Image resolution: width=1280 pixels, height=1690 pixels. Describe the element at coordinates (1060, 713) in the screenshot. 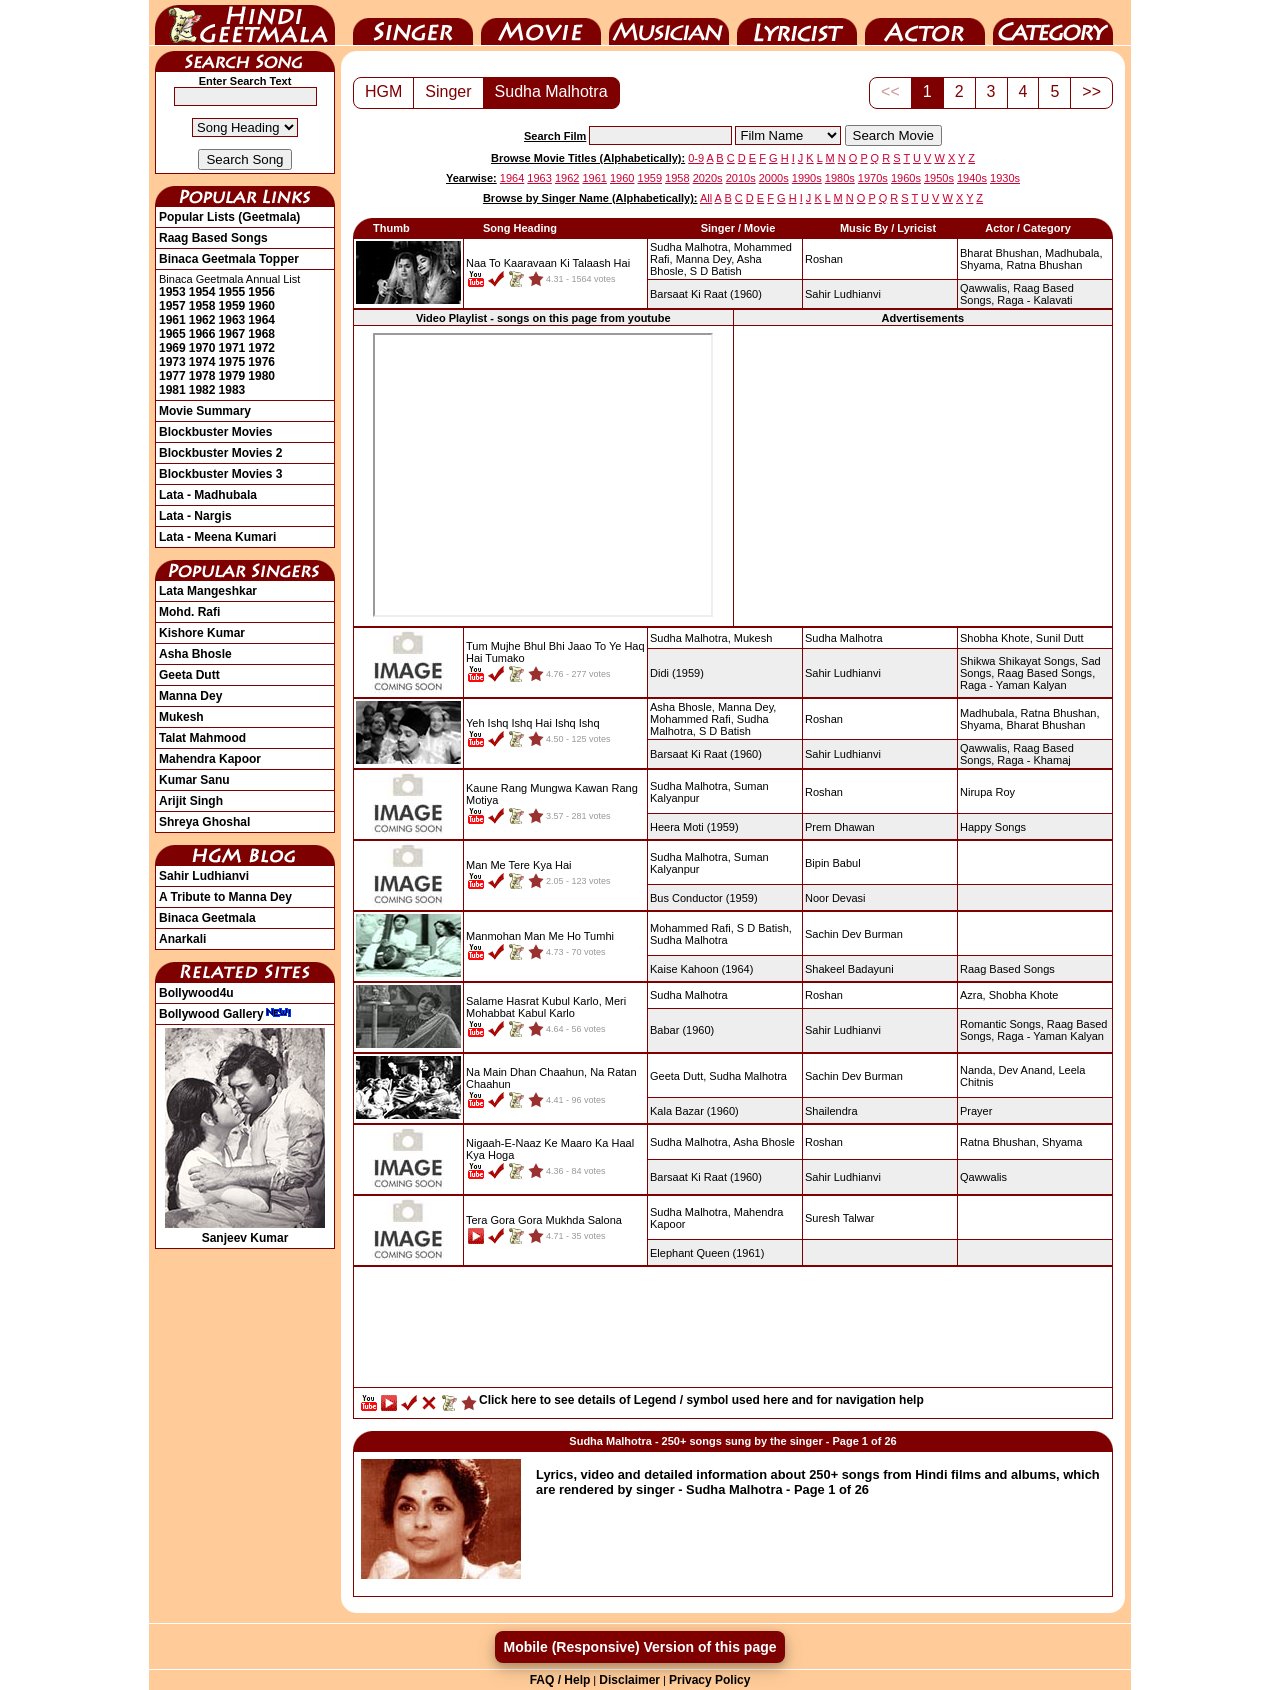

I see `Ratna Bhushan,` at that location.